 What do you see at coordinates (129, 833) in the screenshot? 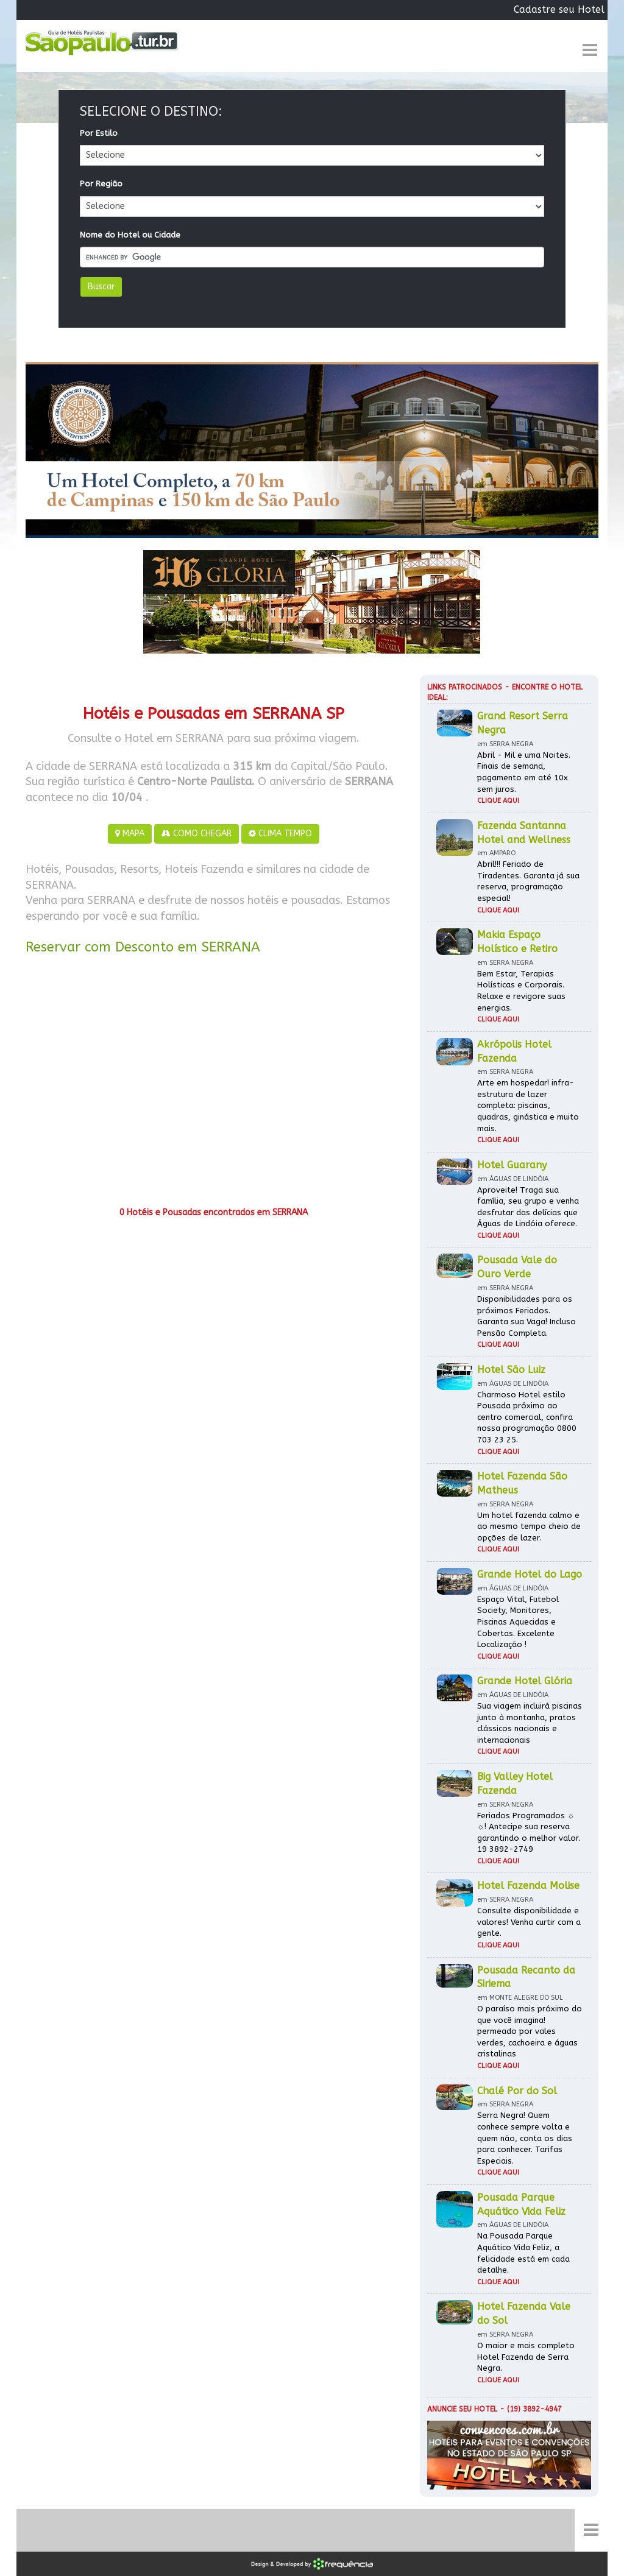
I see `MAPA` at bounding box center [129, 833].